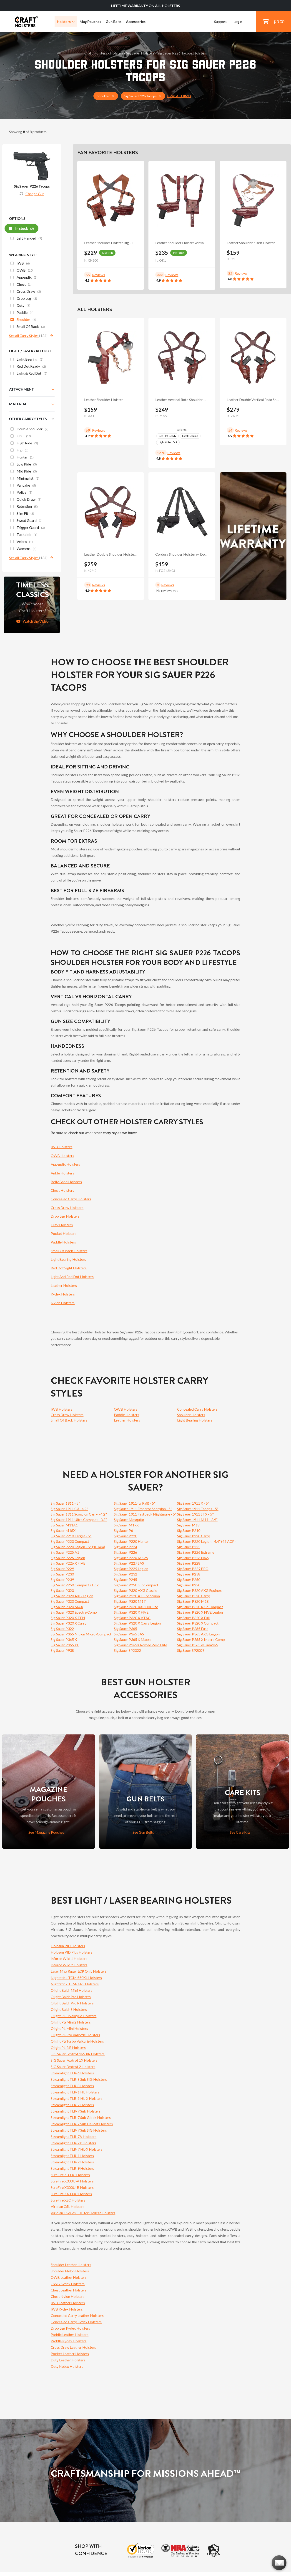 The width and height of the screenshot is (291, 2576). What do you see at coordinates (73, 2016) in the screenshot?
I see `Olight PL-3 Valkyrie Holsters` at bounding box center [73, 2016].